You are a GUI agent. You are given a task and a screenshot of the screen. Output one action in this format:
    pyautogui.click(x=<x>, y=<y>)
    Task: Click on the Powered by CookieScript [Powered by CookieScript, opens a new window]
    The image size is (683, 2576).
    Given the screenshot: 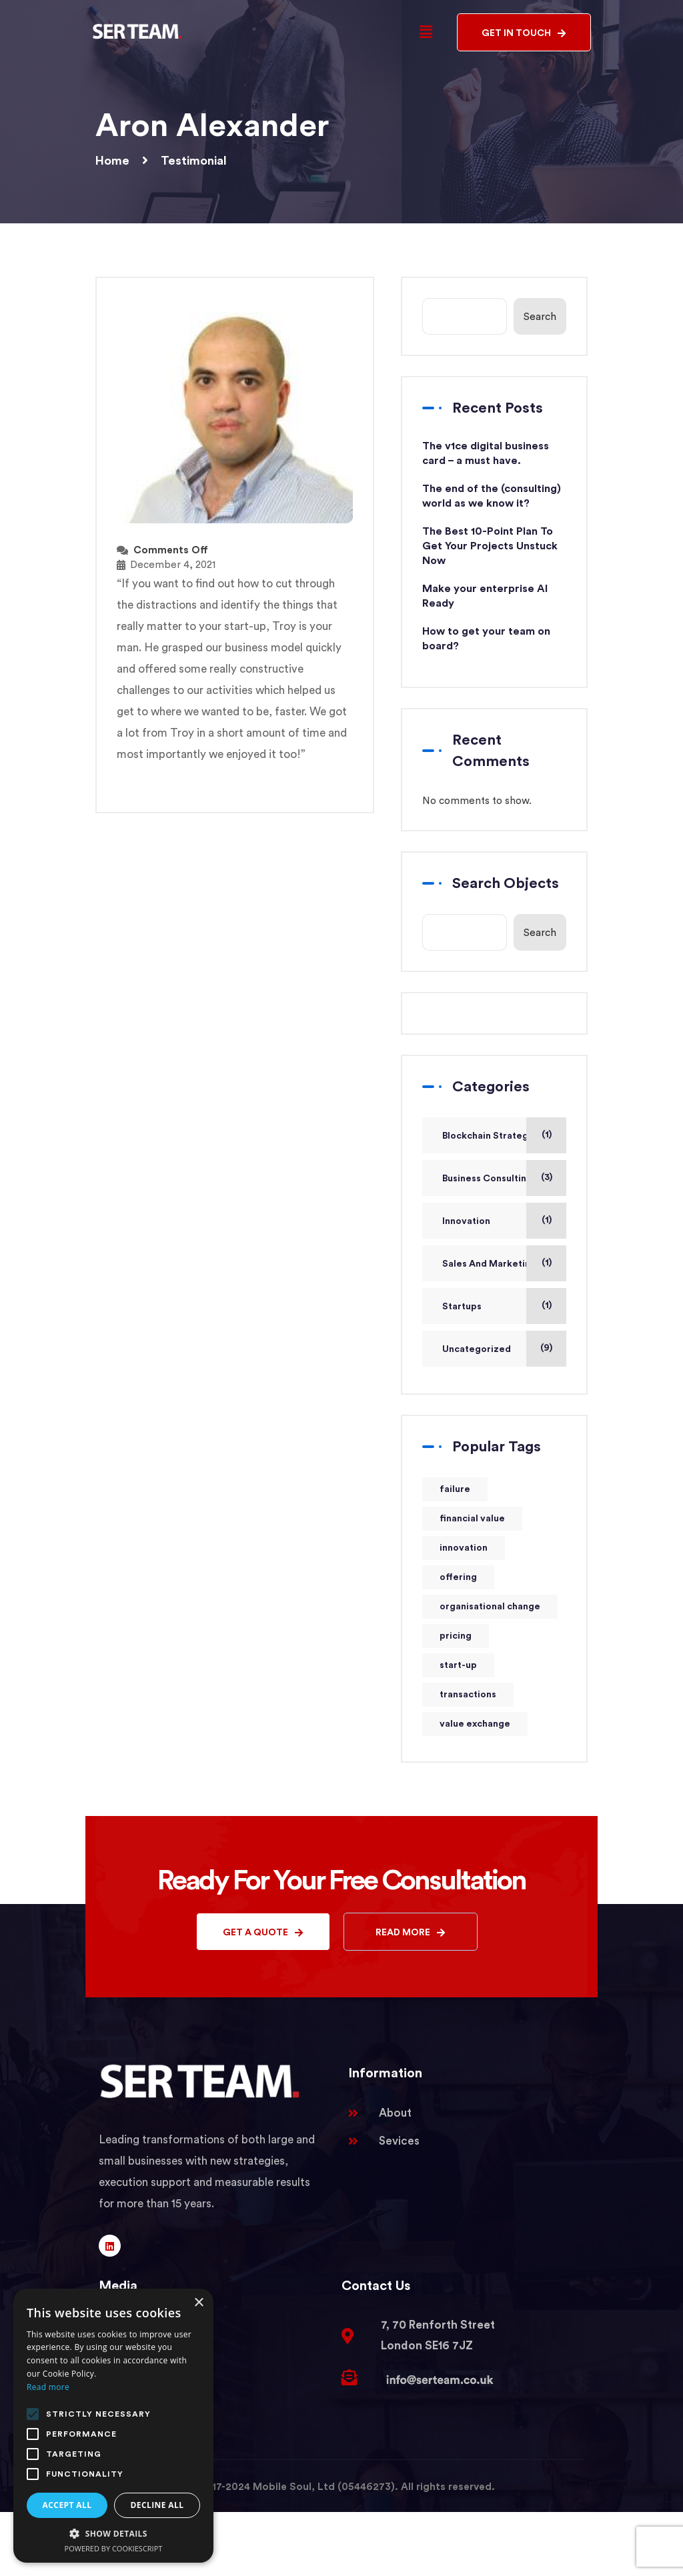 What is the action you would take?
    pyautogui.click(x=114, y=2548)
    